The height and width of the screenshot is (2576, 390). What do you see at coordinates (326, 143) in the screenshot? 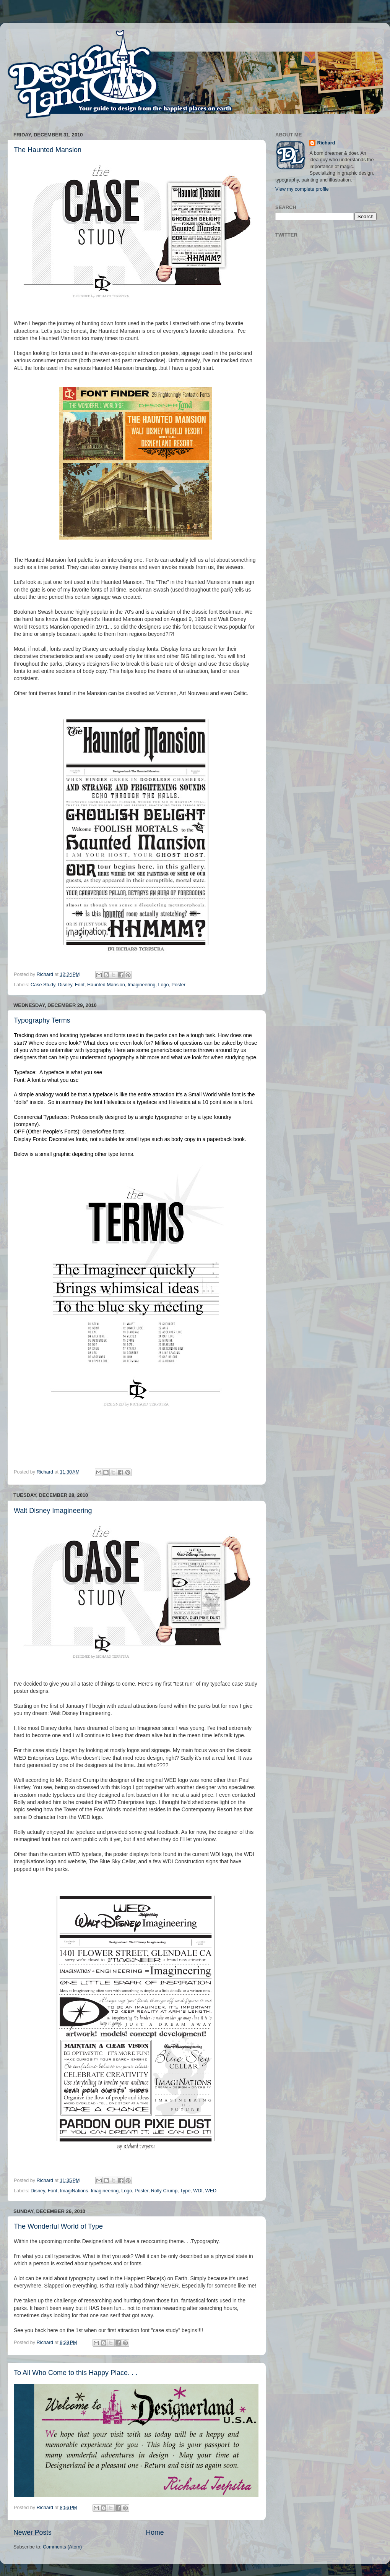
I see `Richard` at bounding box center [326, 143].